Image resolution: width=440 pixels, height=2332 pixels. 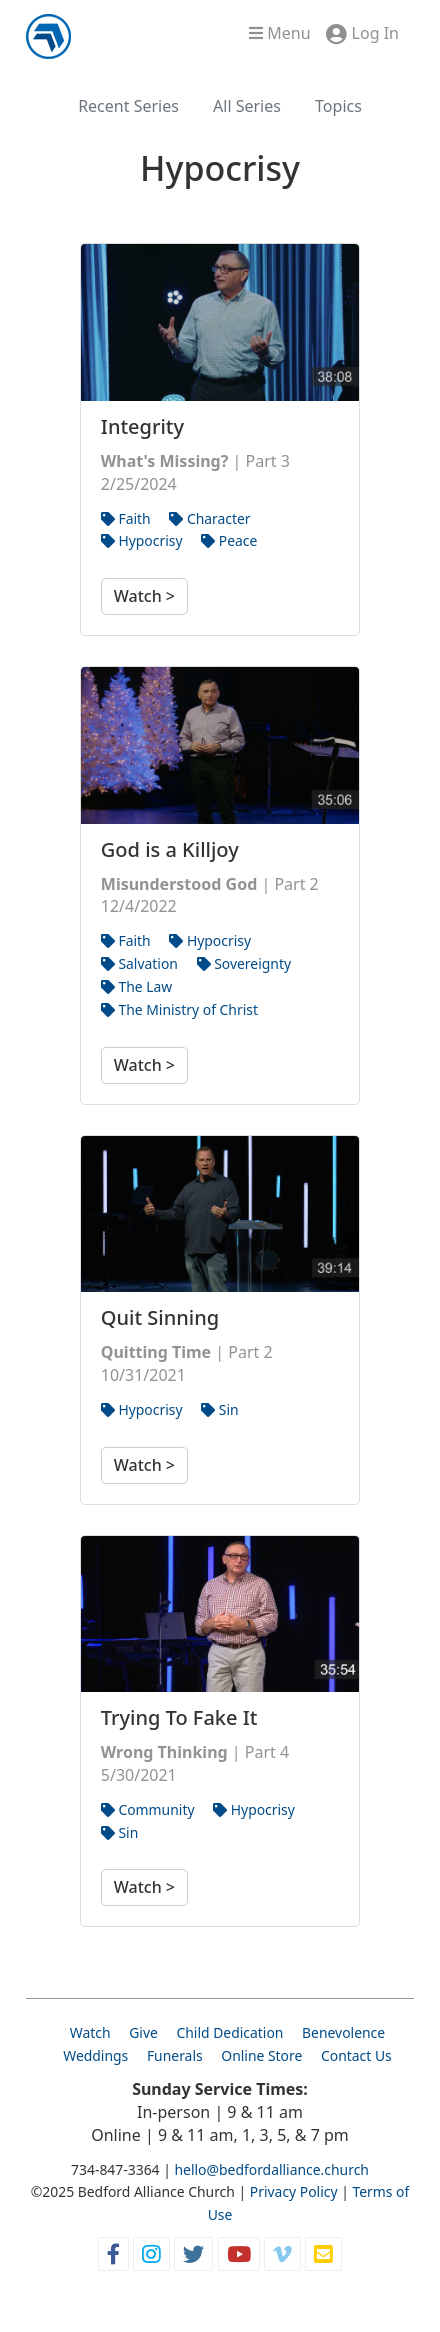 I want to click on Weddings, so click(x=95, y=2055).